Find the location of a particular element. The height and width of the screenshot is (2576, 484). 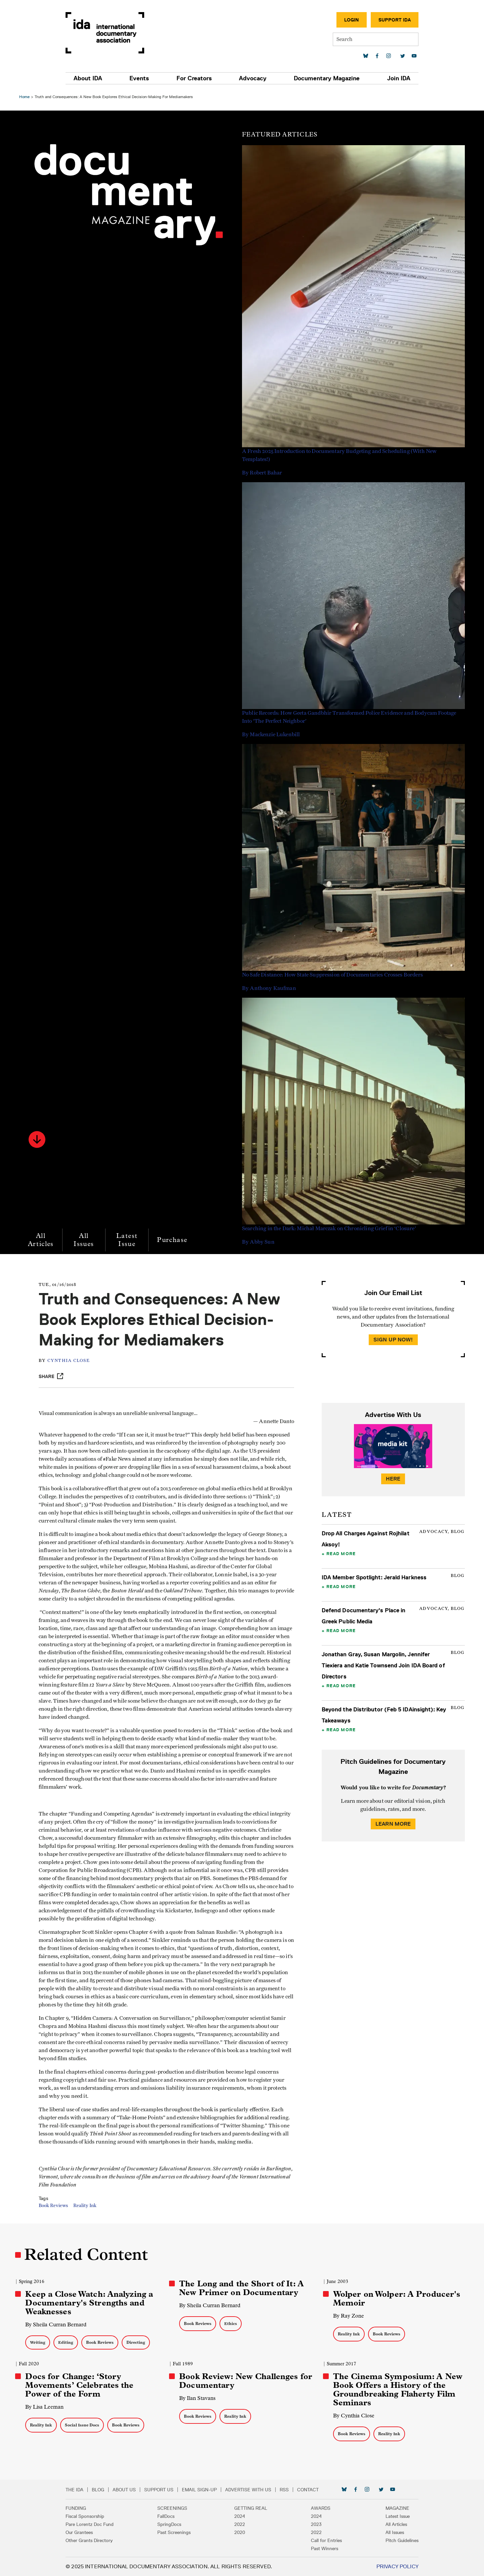

Documentary Magazine is located at coordinates (325, 78).